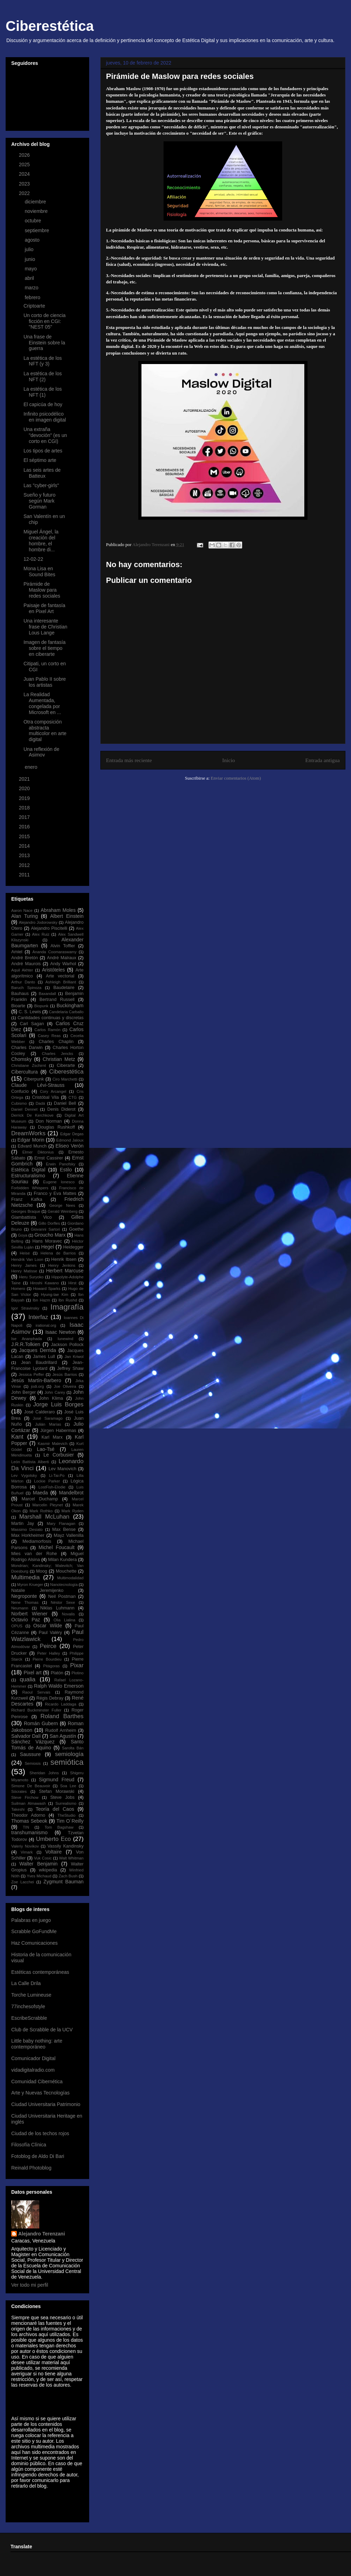 This screenshot has width=351, height=2576. I want to click on Goya, so click(22, 1235).